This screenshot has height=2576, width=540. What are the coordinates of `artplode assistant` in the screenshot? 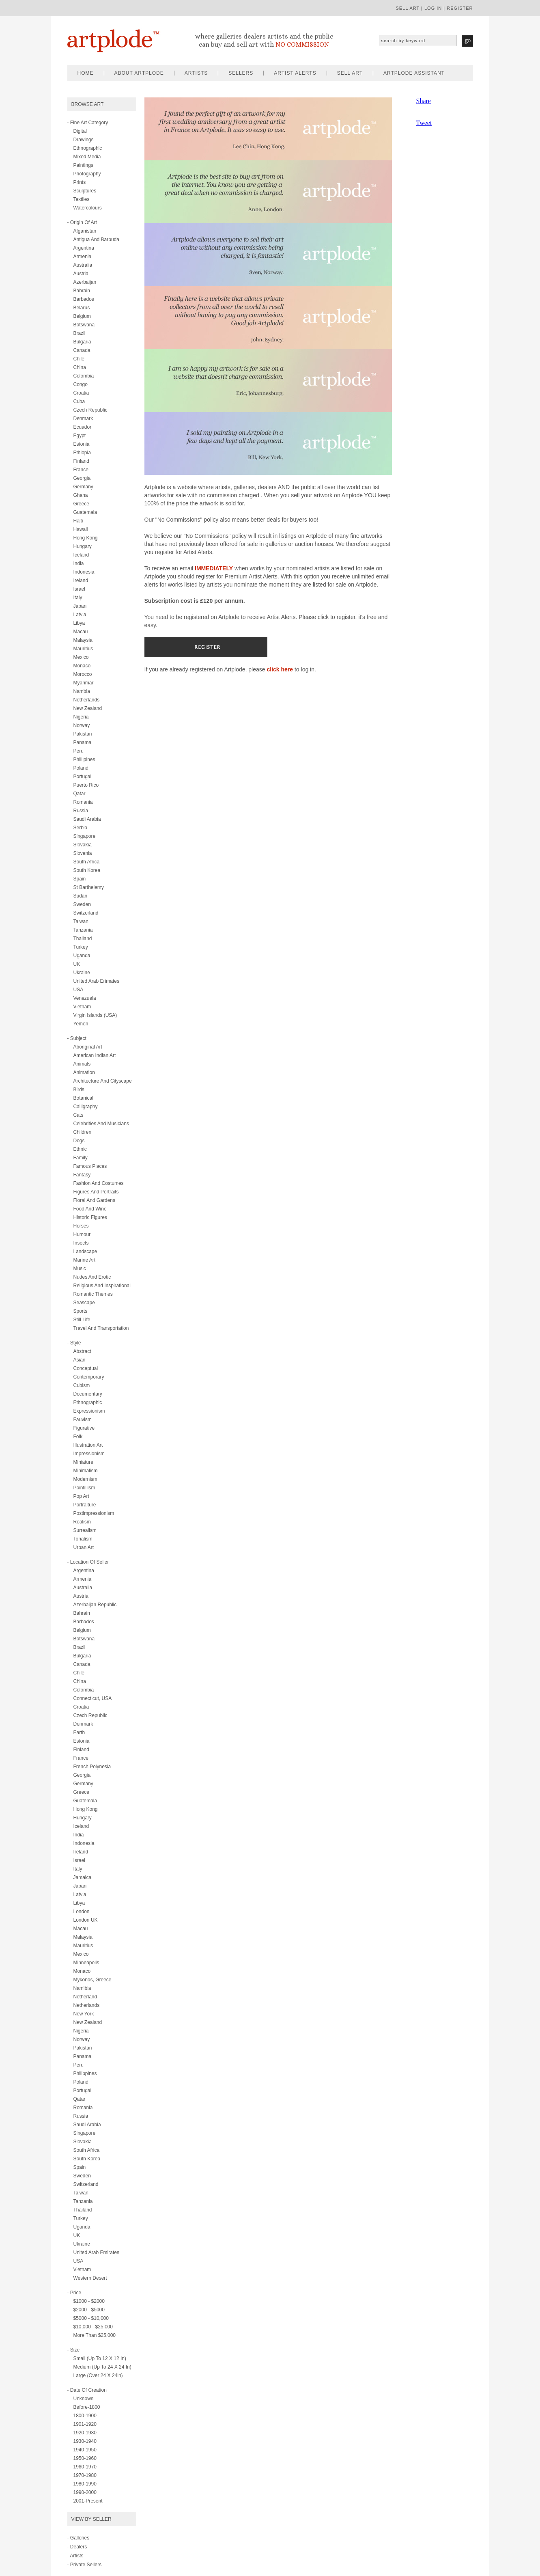 It's located at (414, 73).